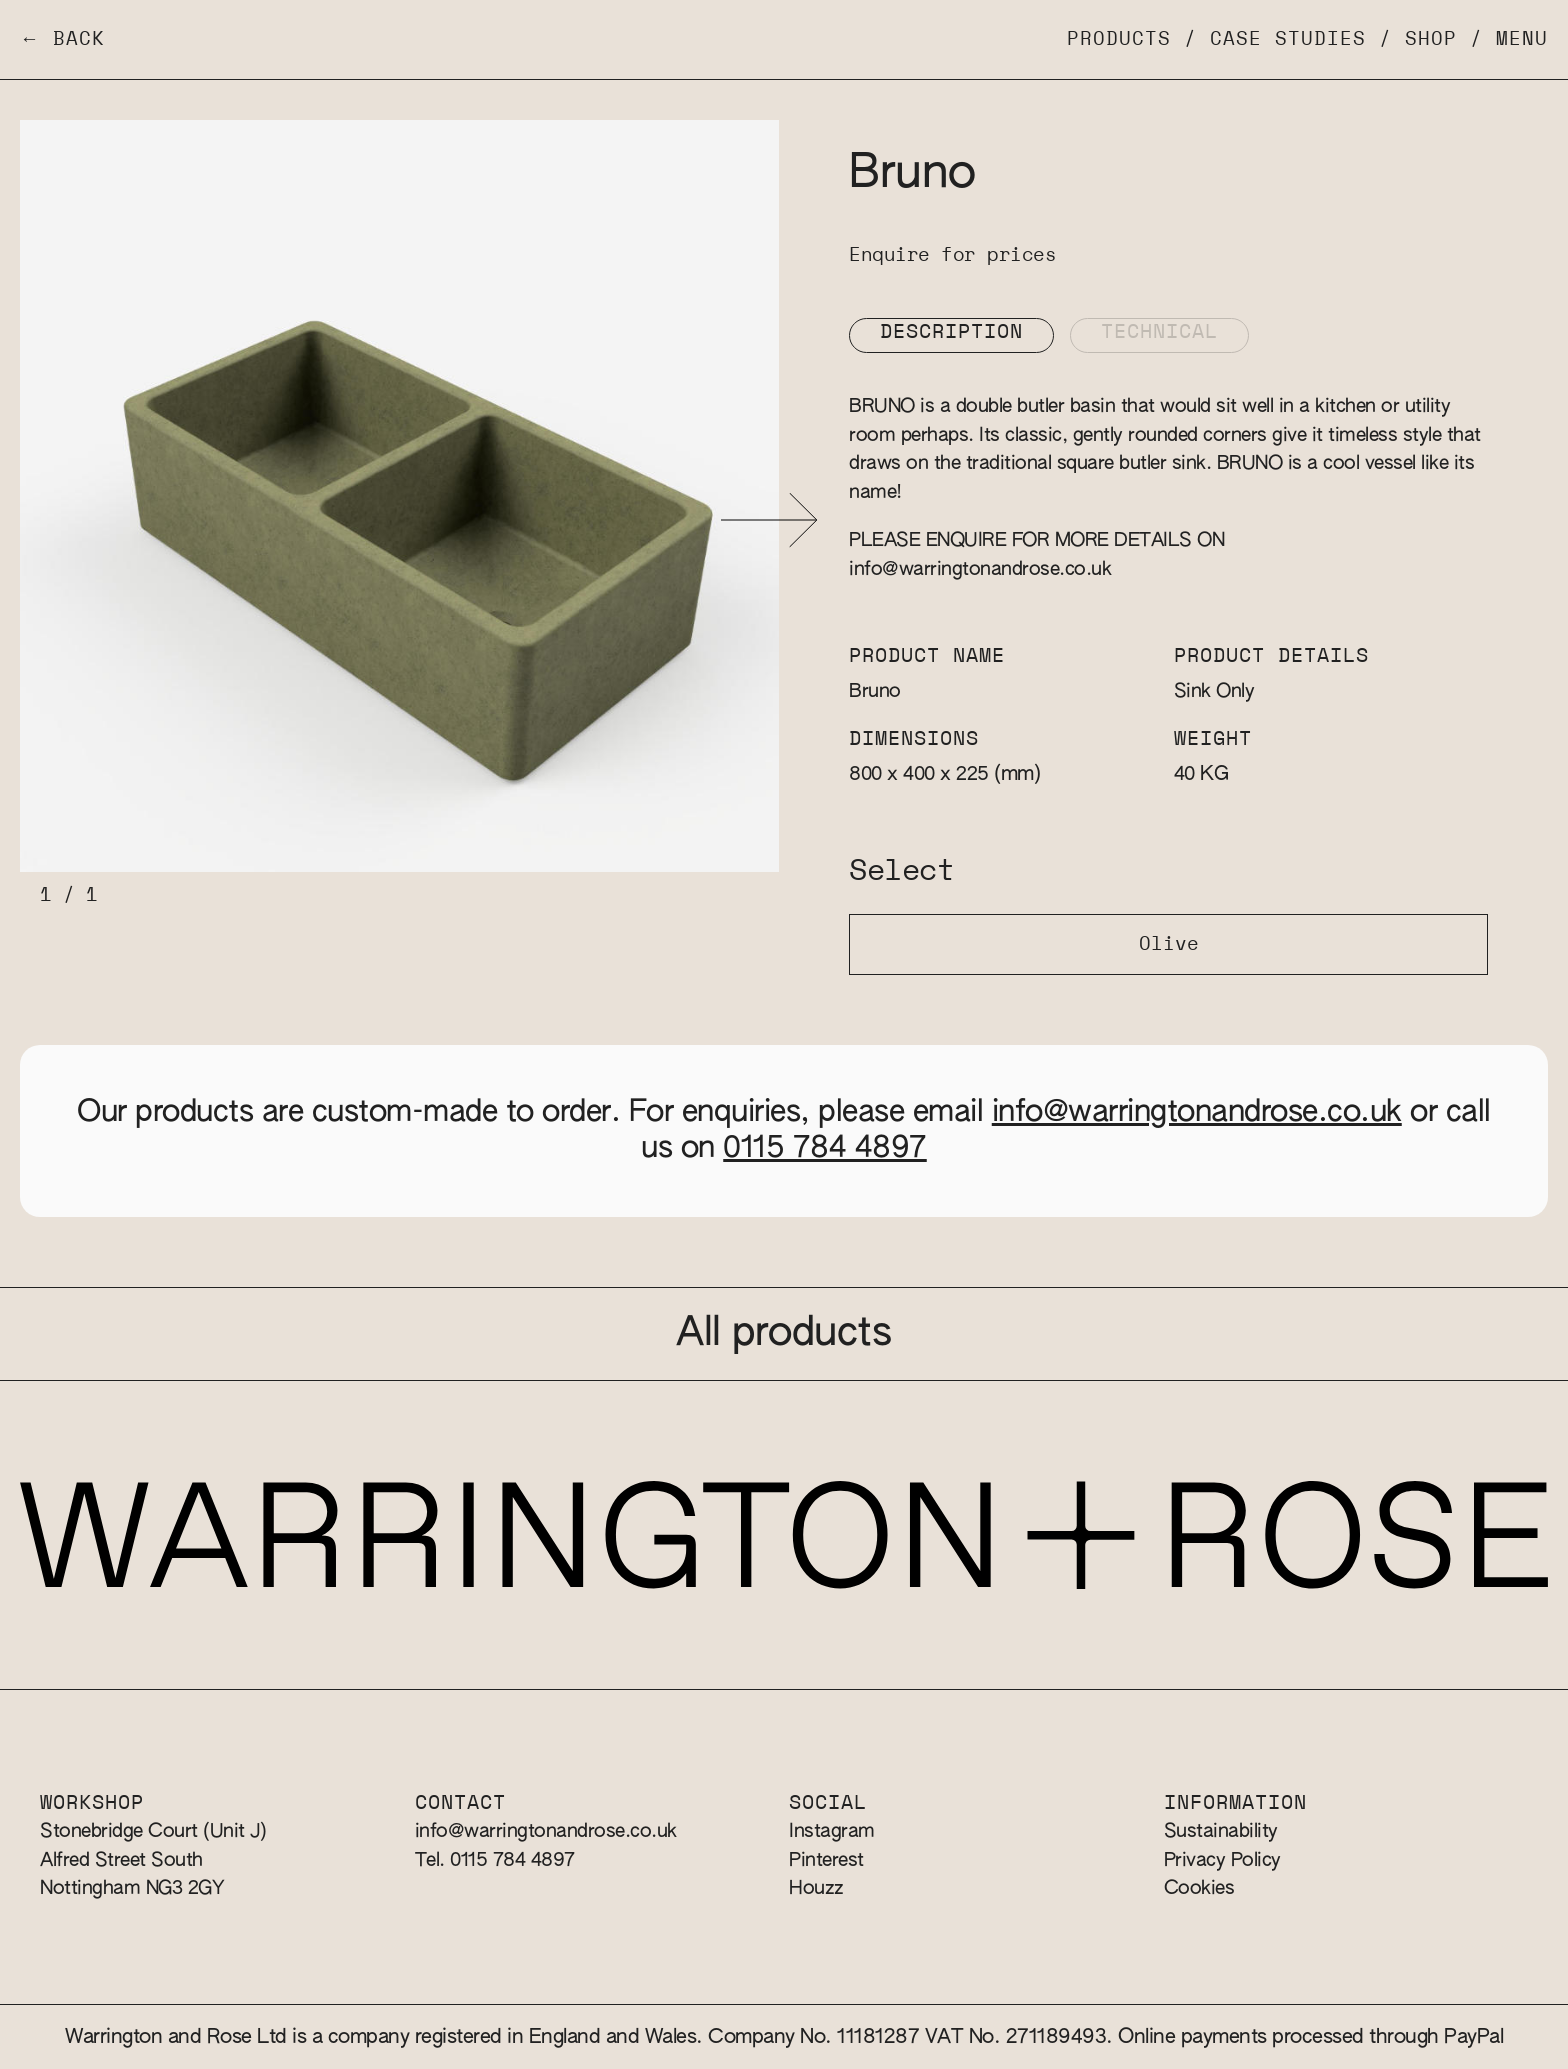 Image resolution: width=1568 pixels, height=2069 pixels. I want to click on 0115 784 4897, so click(825, 1149).